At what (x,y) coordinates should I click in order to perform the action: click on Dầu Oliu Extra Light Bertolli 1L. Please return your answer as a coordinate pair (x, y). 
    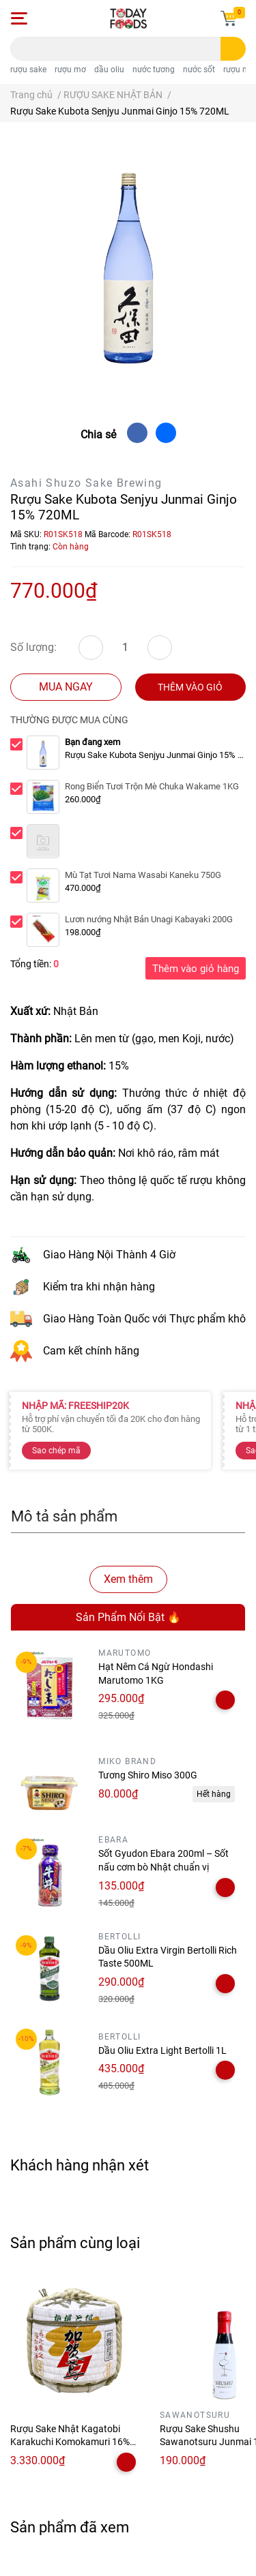
    Looking at the image, I should click on (162, 2050).